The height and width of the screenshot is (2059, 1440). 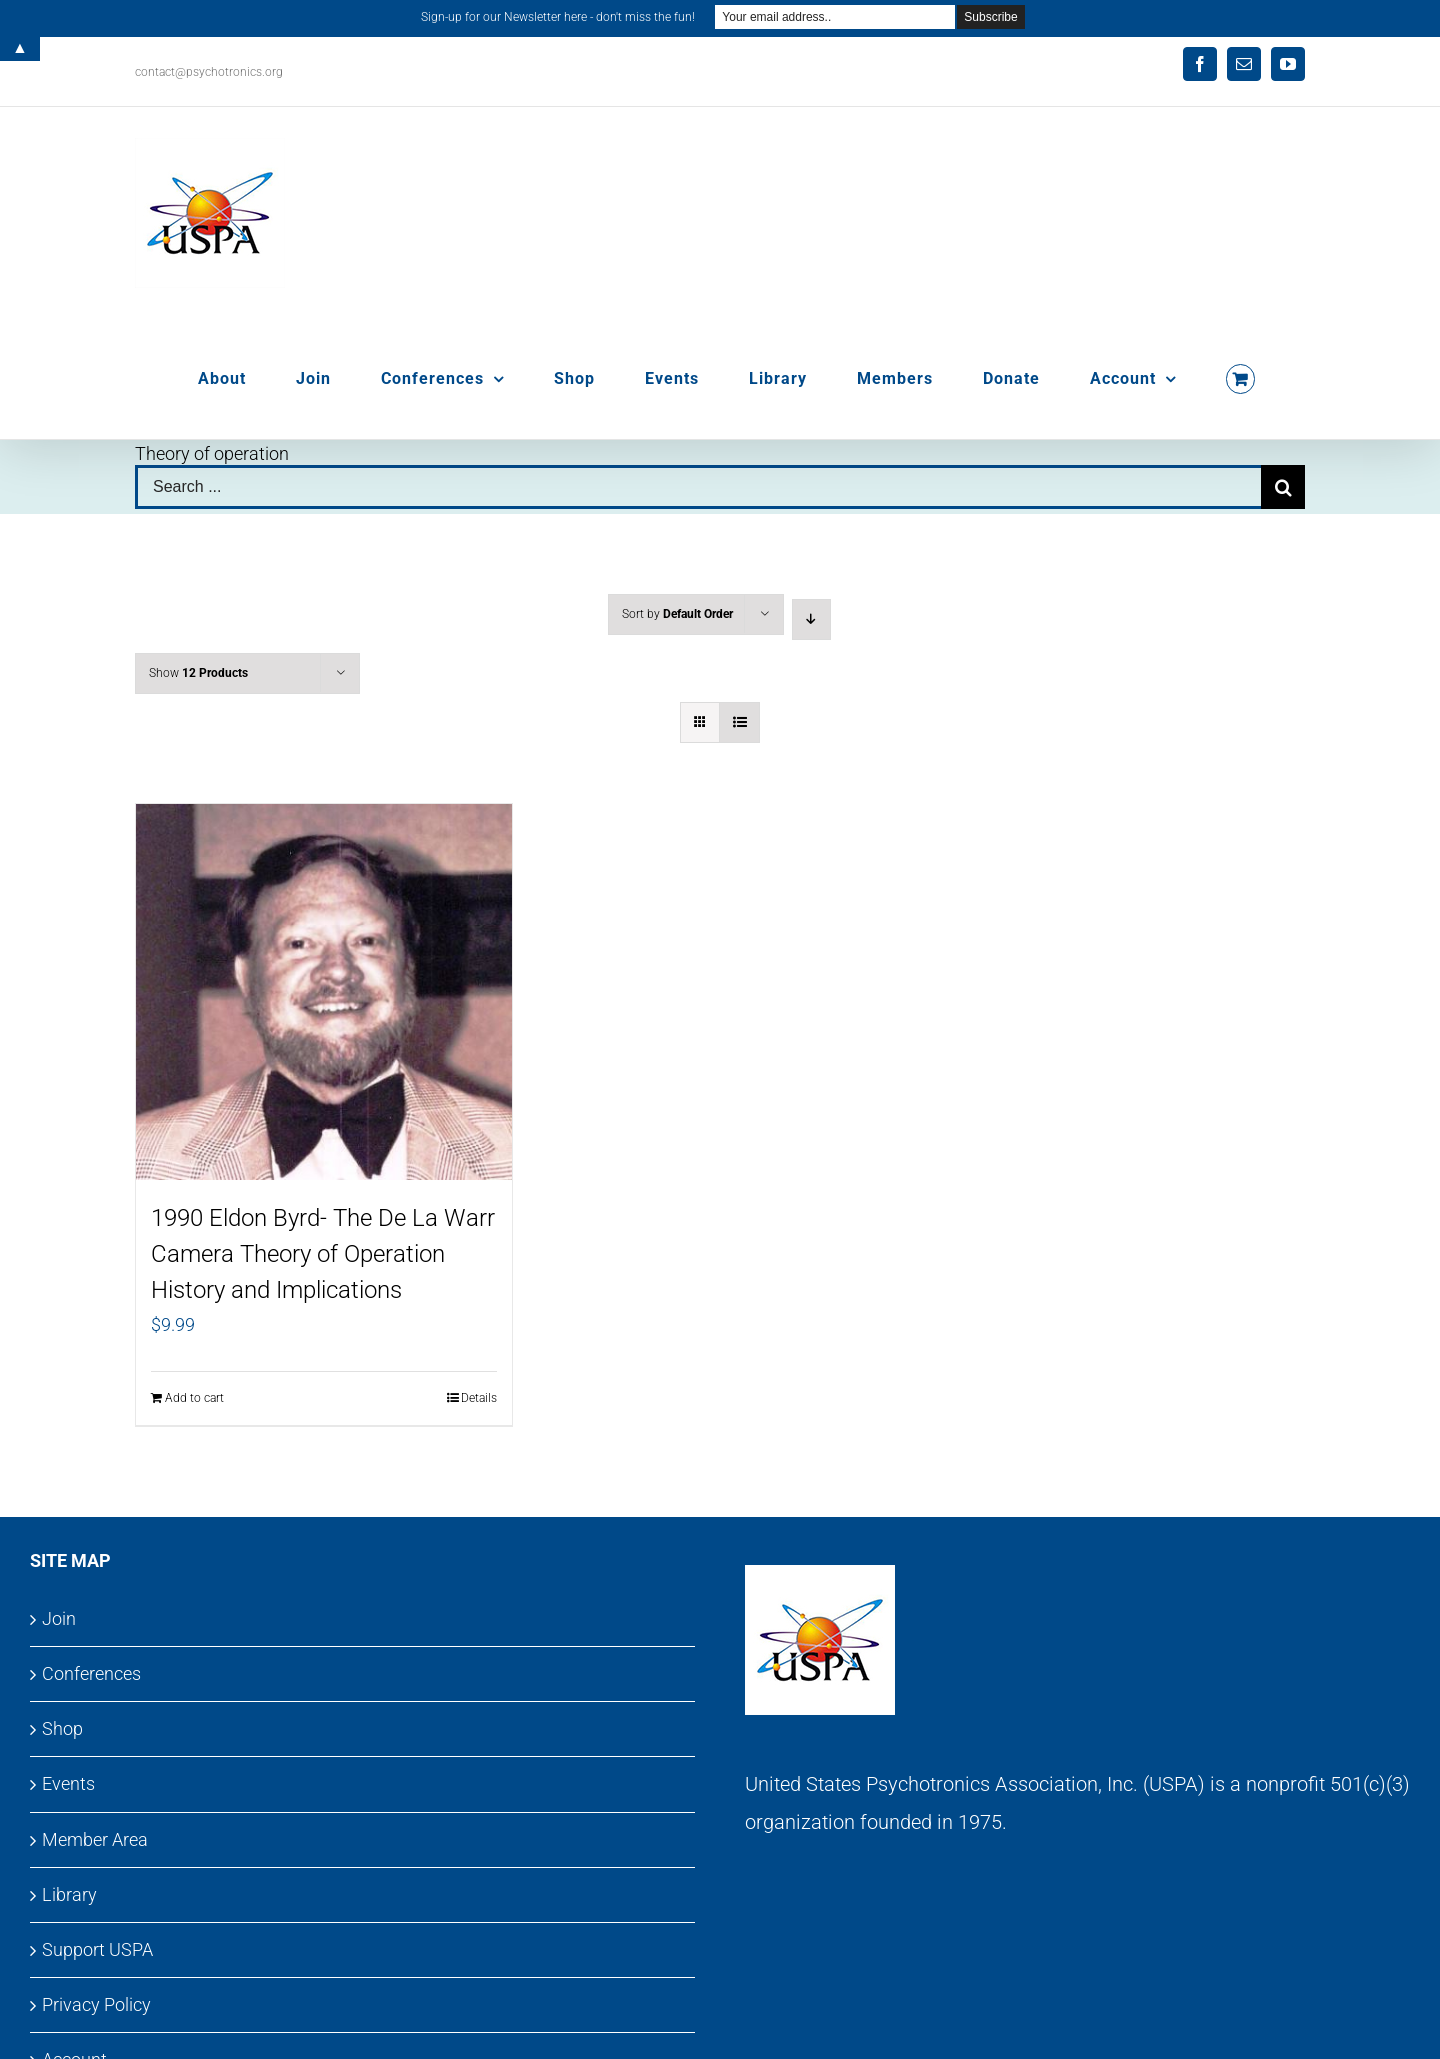 What do you see at coordinates (68, 1783) in the screenshot?
I see `Events` at bounding box center [68, 1783].